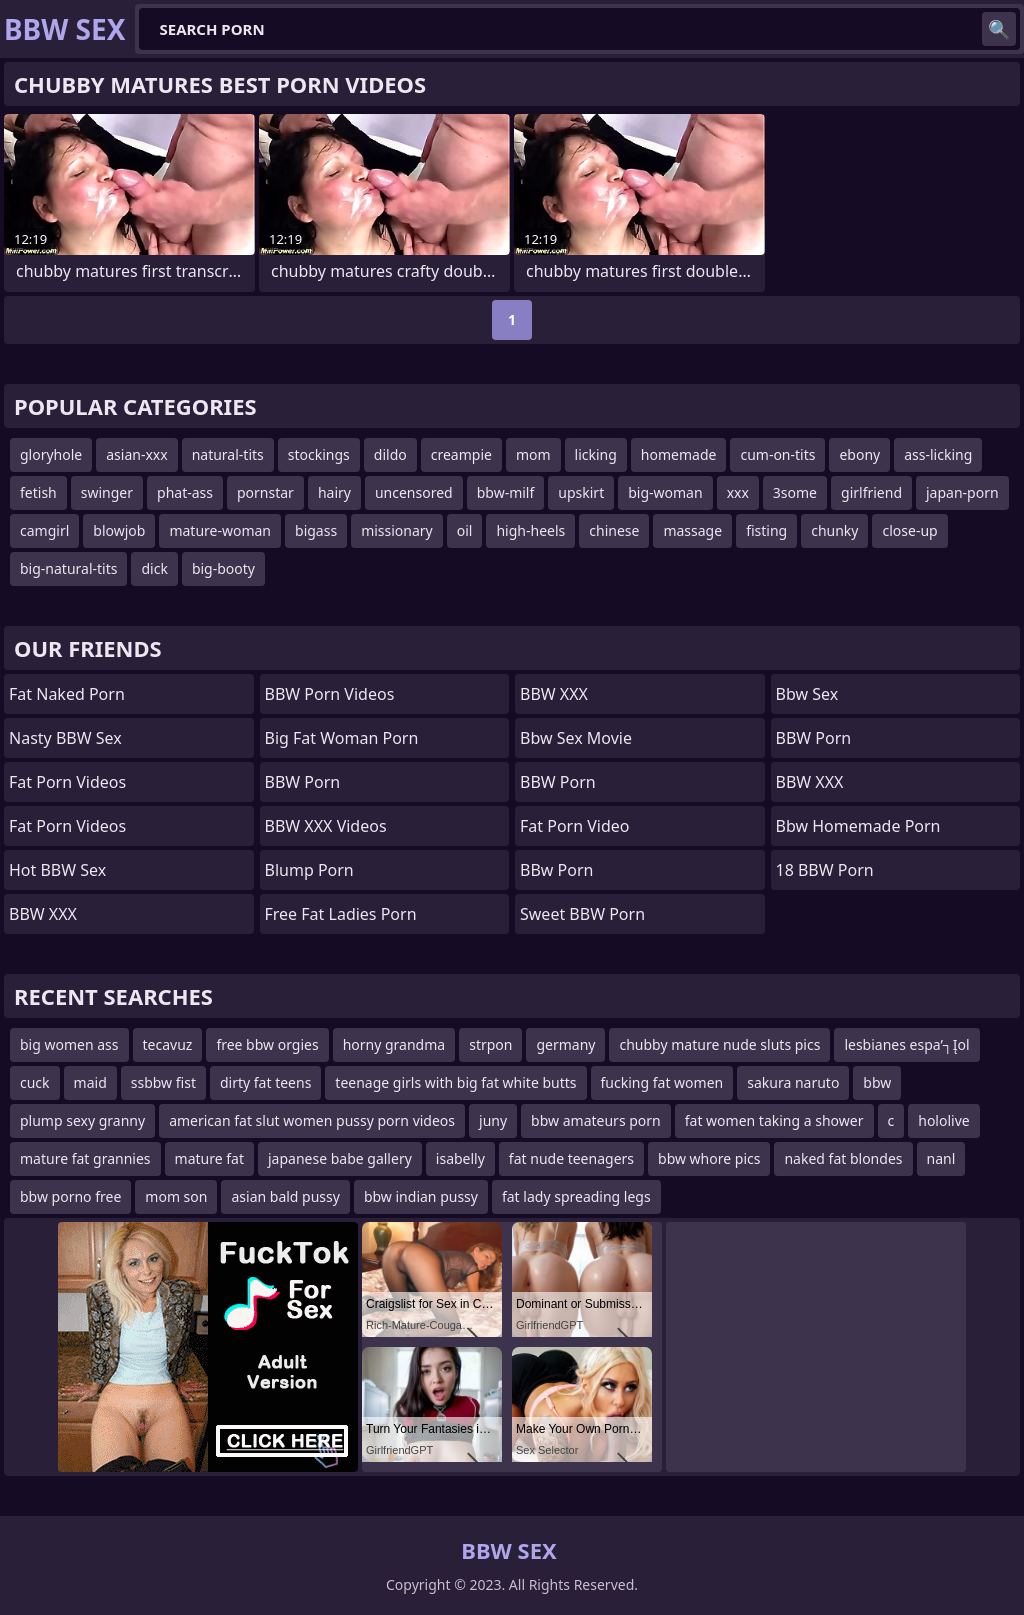  I want to click on juny, so click(493, 1120).